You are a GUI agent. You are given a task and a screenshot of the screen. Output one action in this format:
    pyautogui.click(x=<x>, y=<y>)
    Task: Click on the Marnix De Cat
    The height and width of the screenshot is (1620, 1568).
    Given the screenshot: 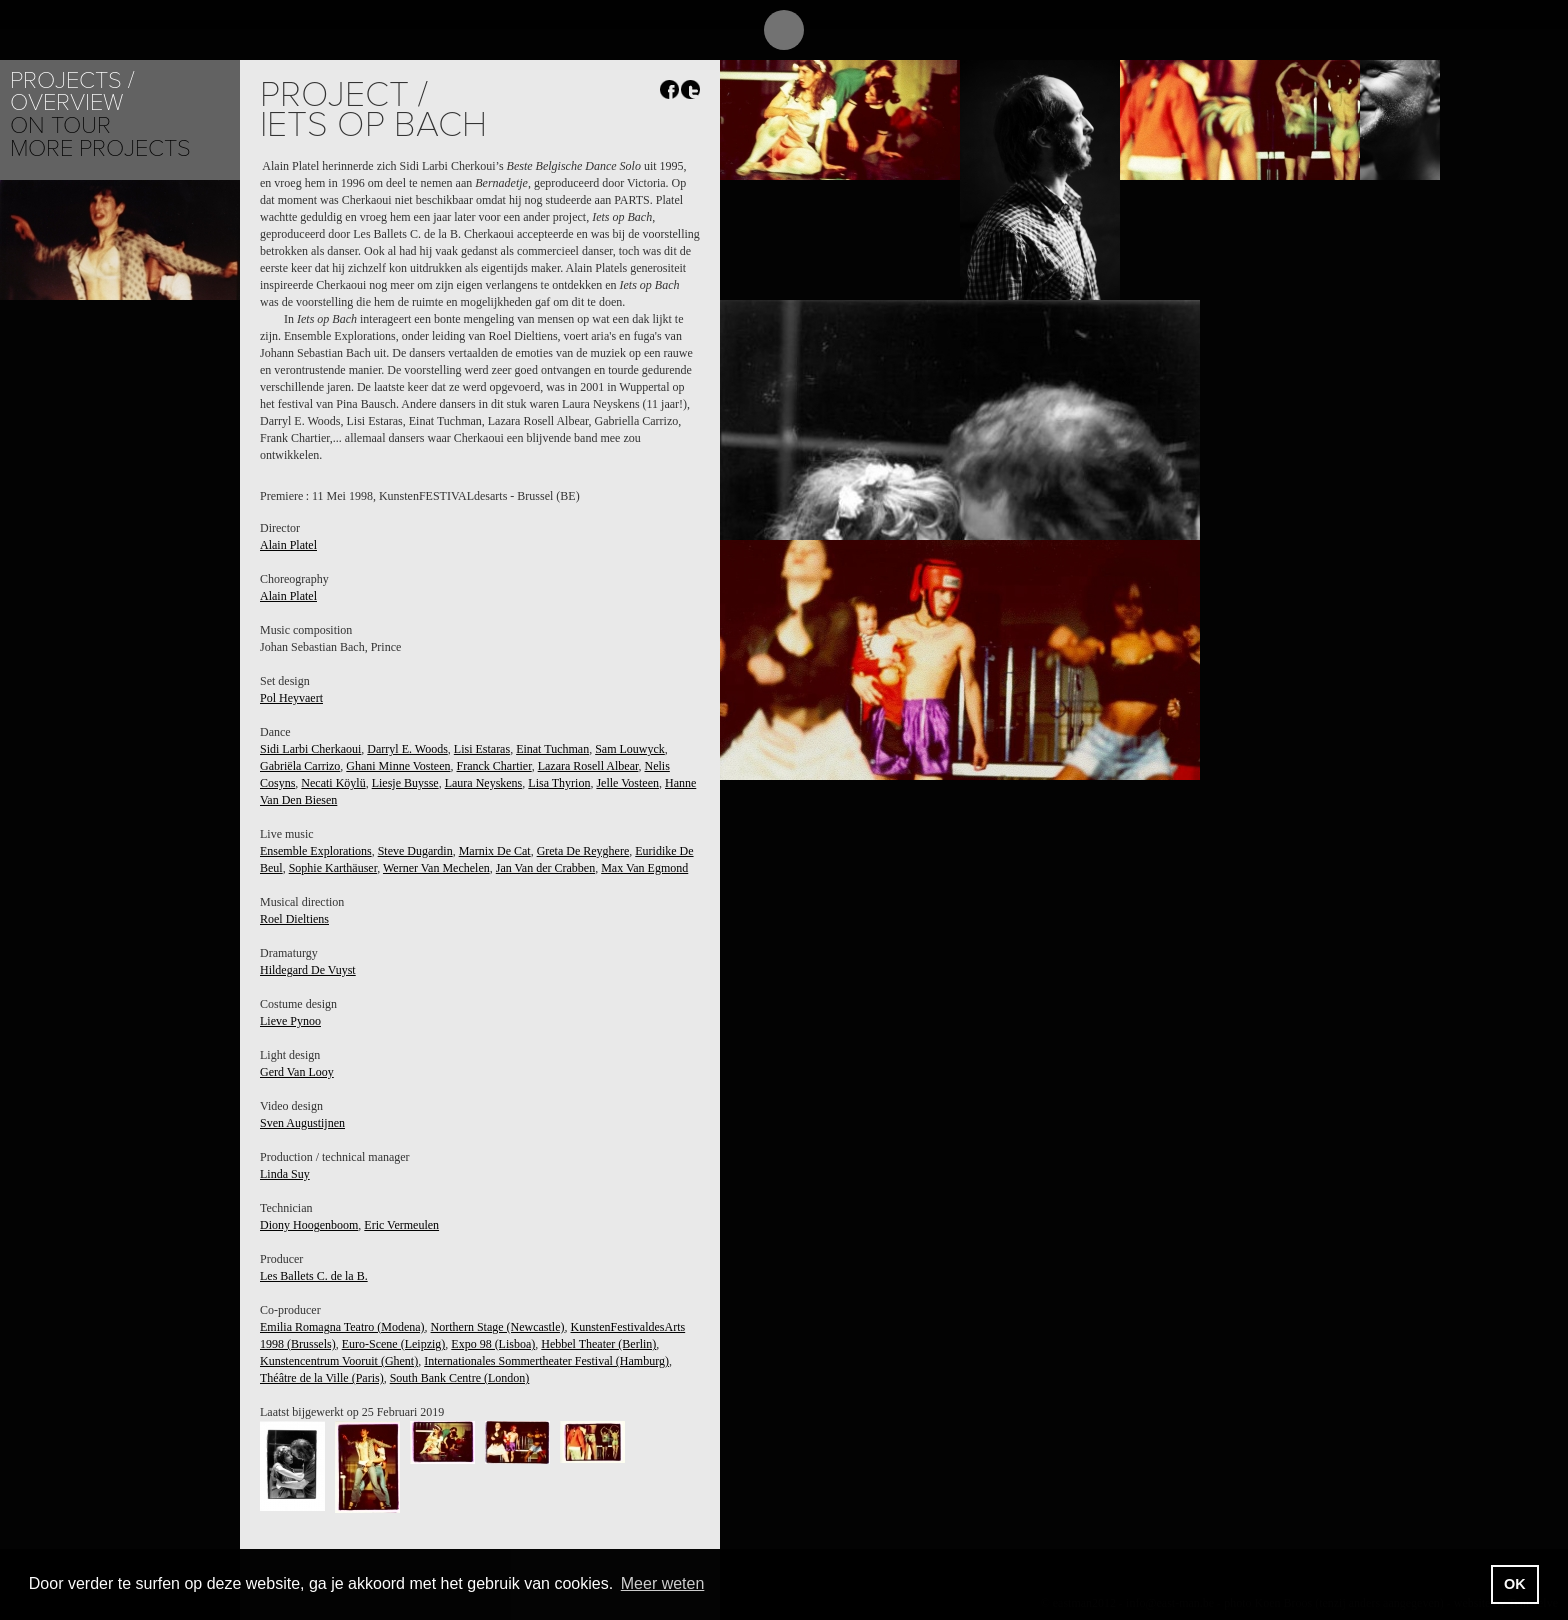 What is the action you would take?
    pyautogui.click(x=495, y=851)
    